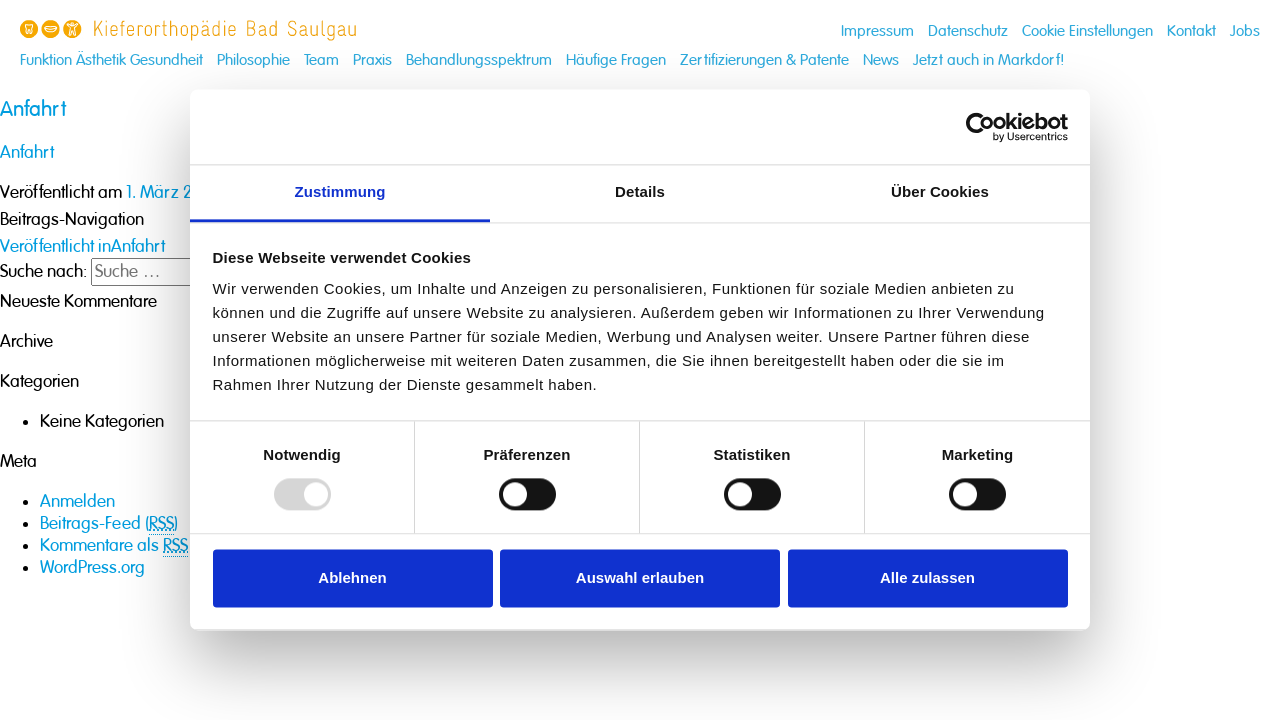  What do you see at coordinates (881, 60) in the screenshot?
I see `News` at bounding box center [881, 60].